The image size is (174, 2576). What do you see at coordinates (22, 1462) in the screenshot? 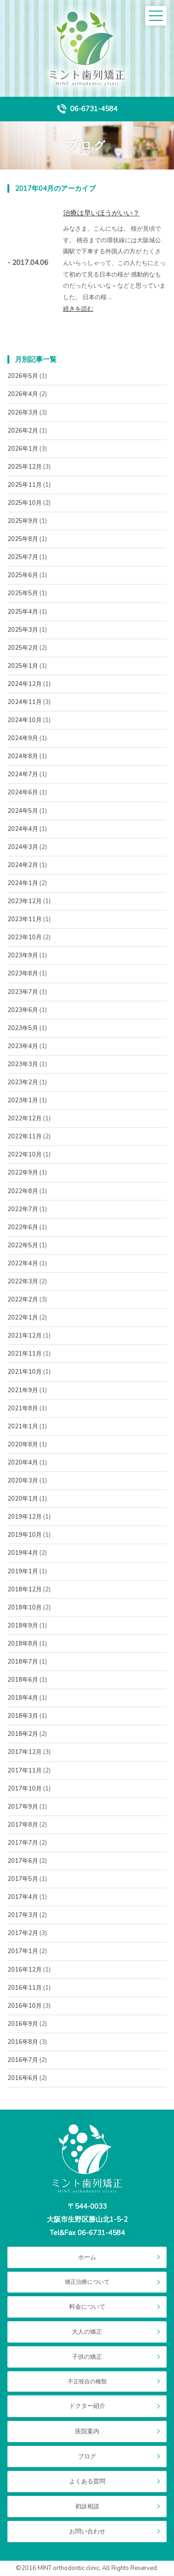
I see `2020年4月` at bounding box center [22, 1462].